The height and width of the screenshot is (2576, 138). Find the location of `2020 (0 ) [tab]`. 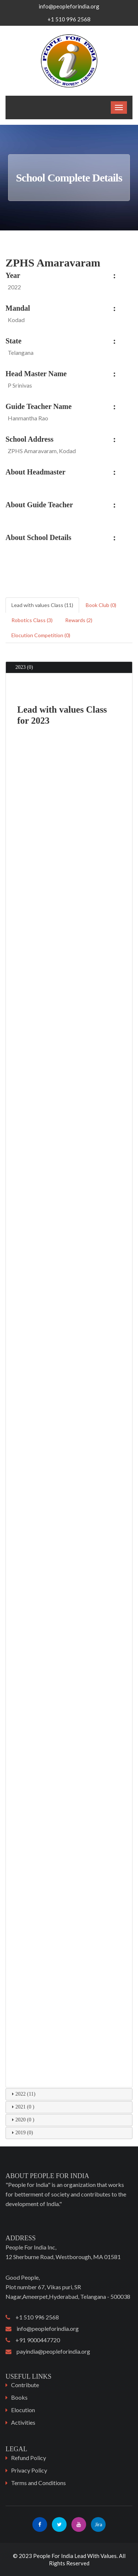

2020 (0 ) [tab] is located at coordinates (22, 2119).